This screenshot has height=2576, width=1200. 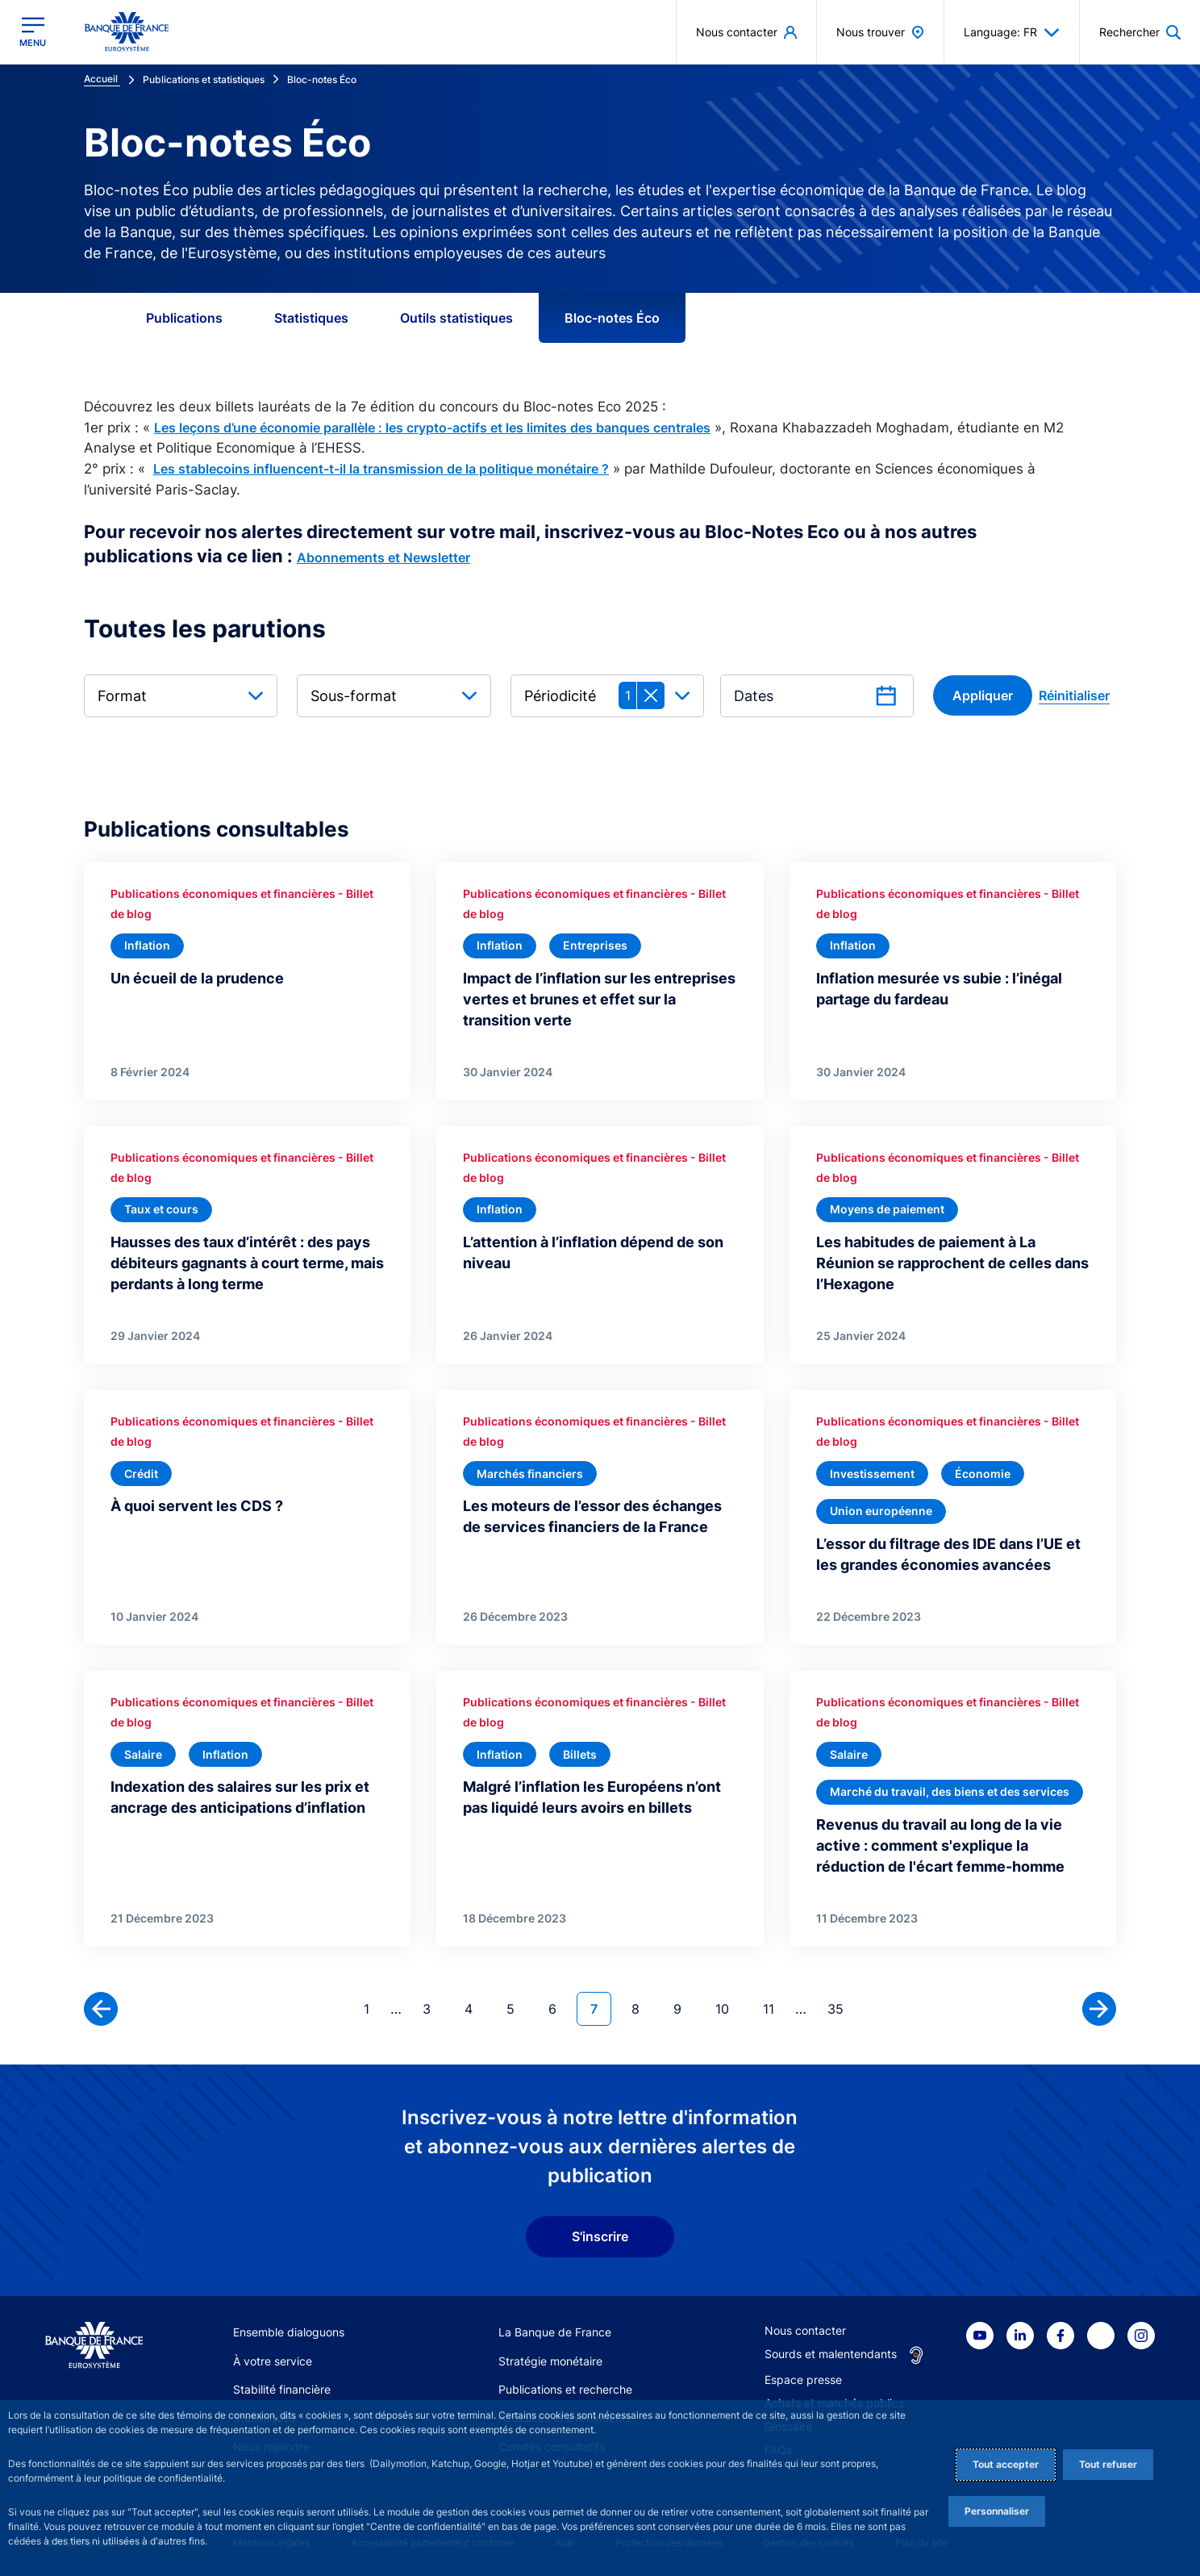 I want to click on Espace presse, so click(x=803, y=2379).